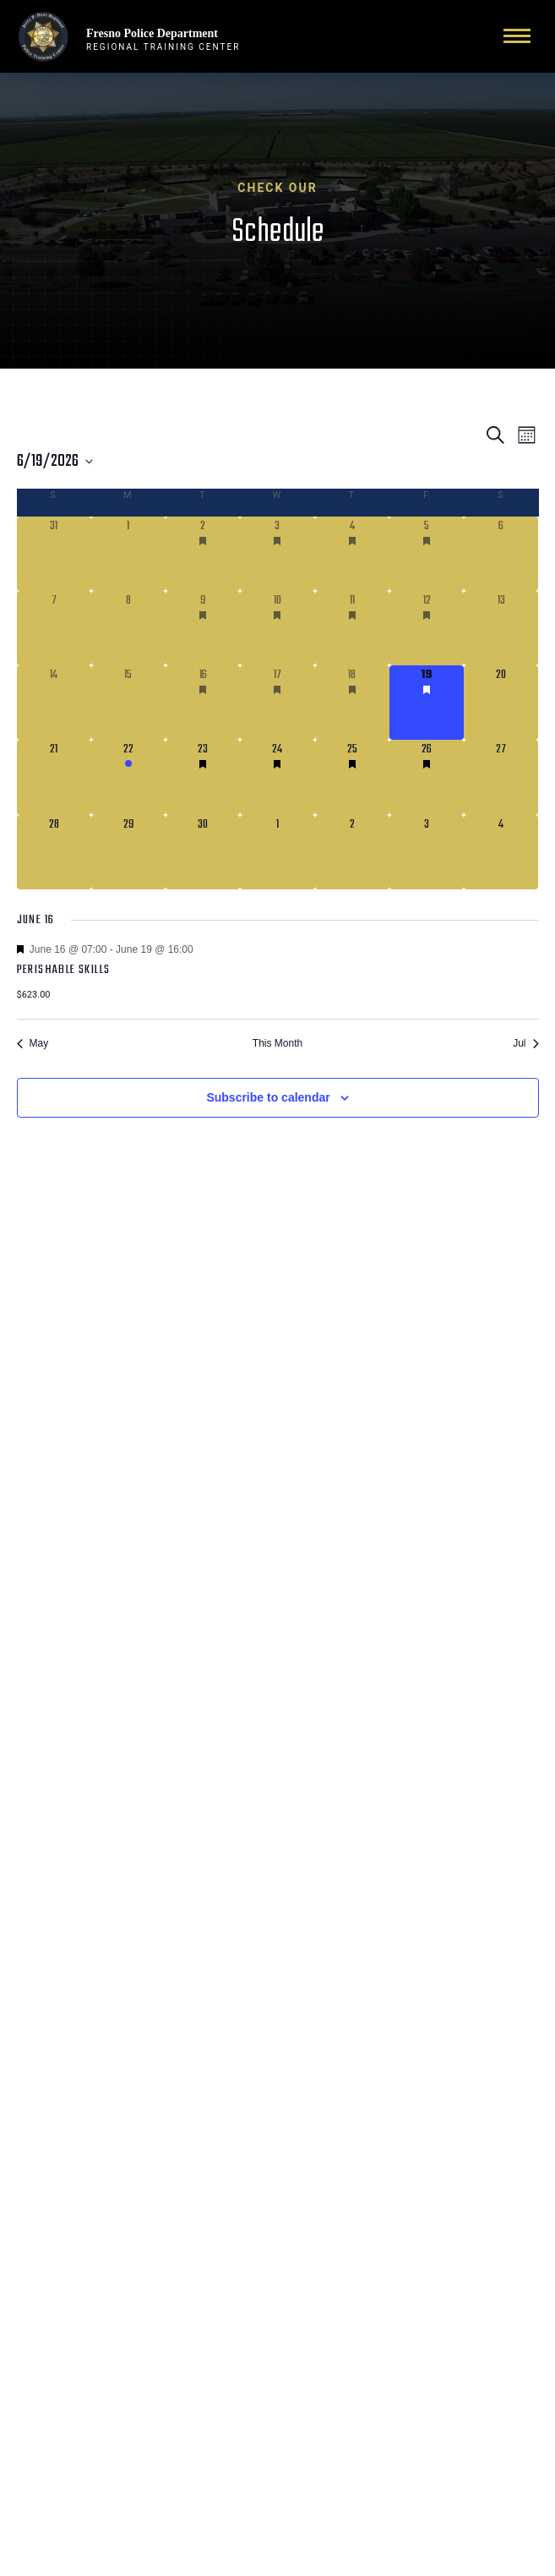  What do you see at coordinates (128, 852) in the screenshot?
I see `[June 29, 0 courses]` at bounding box center [128, 852].